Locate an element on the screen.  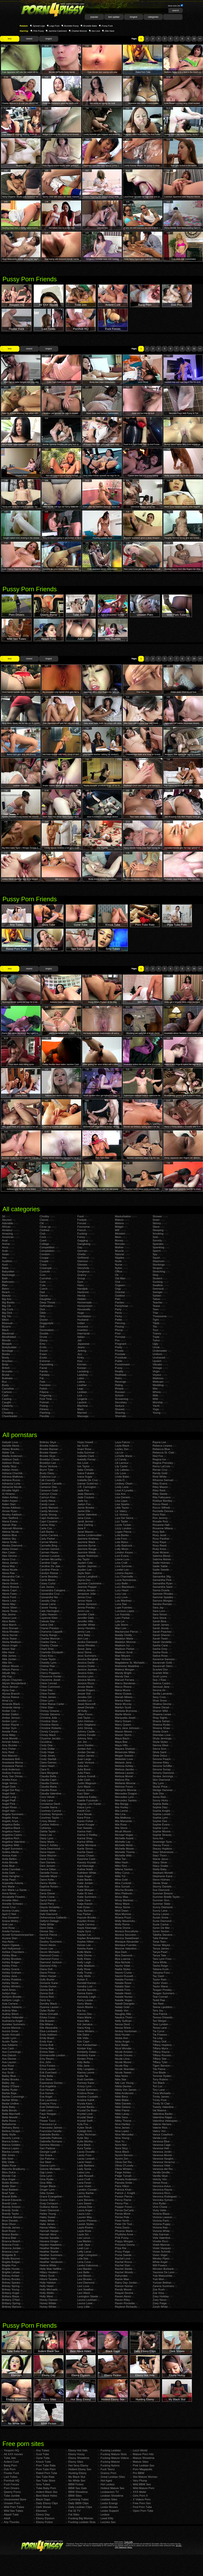
Helena White is located at coordinates (48, 2265).